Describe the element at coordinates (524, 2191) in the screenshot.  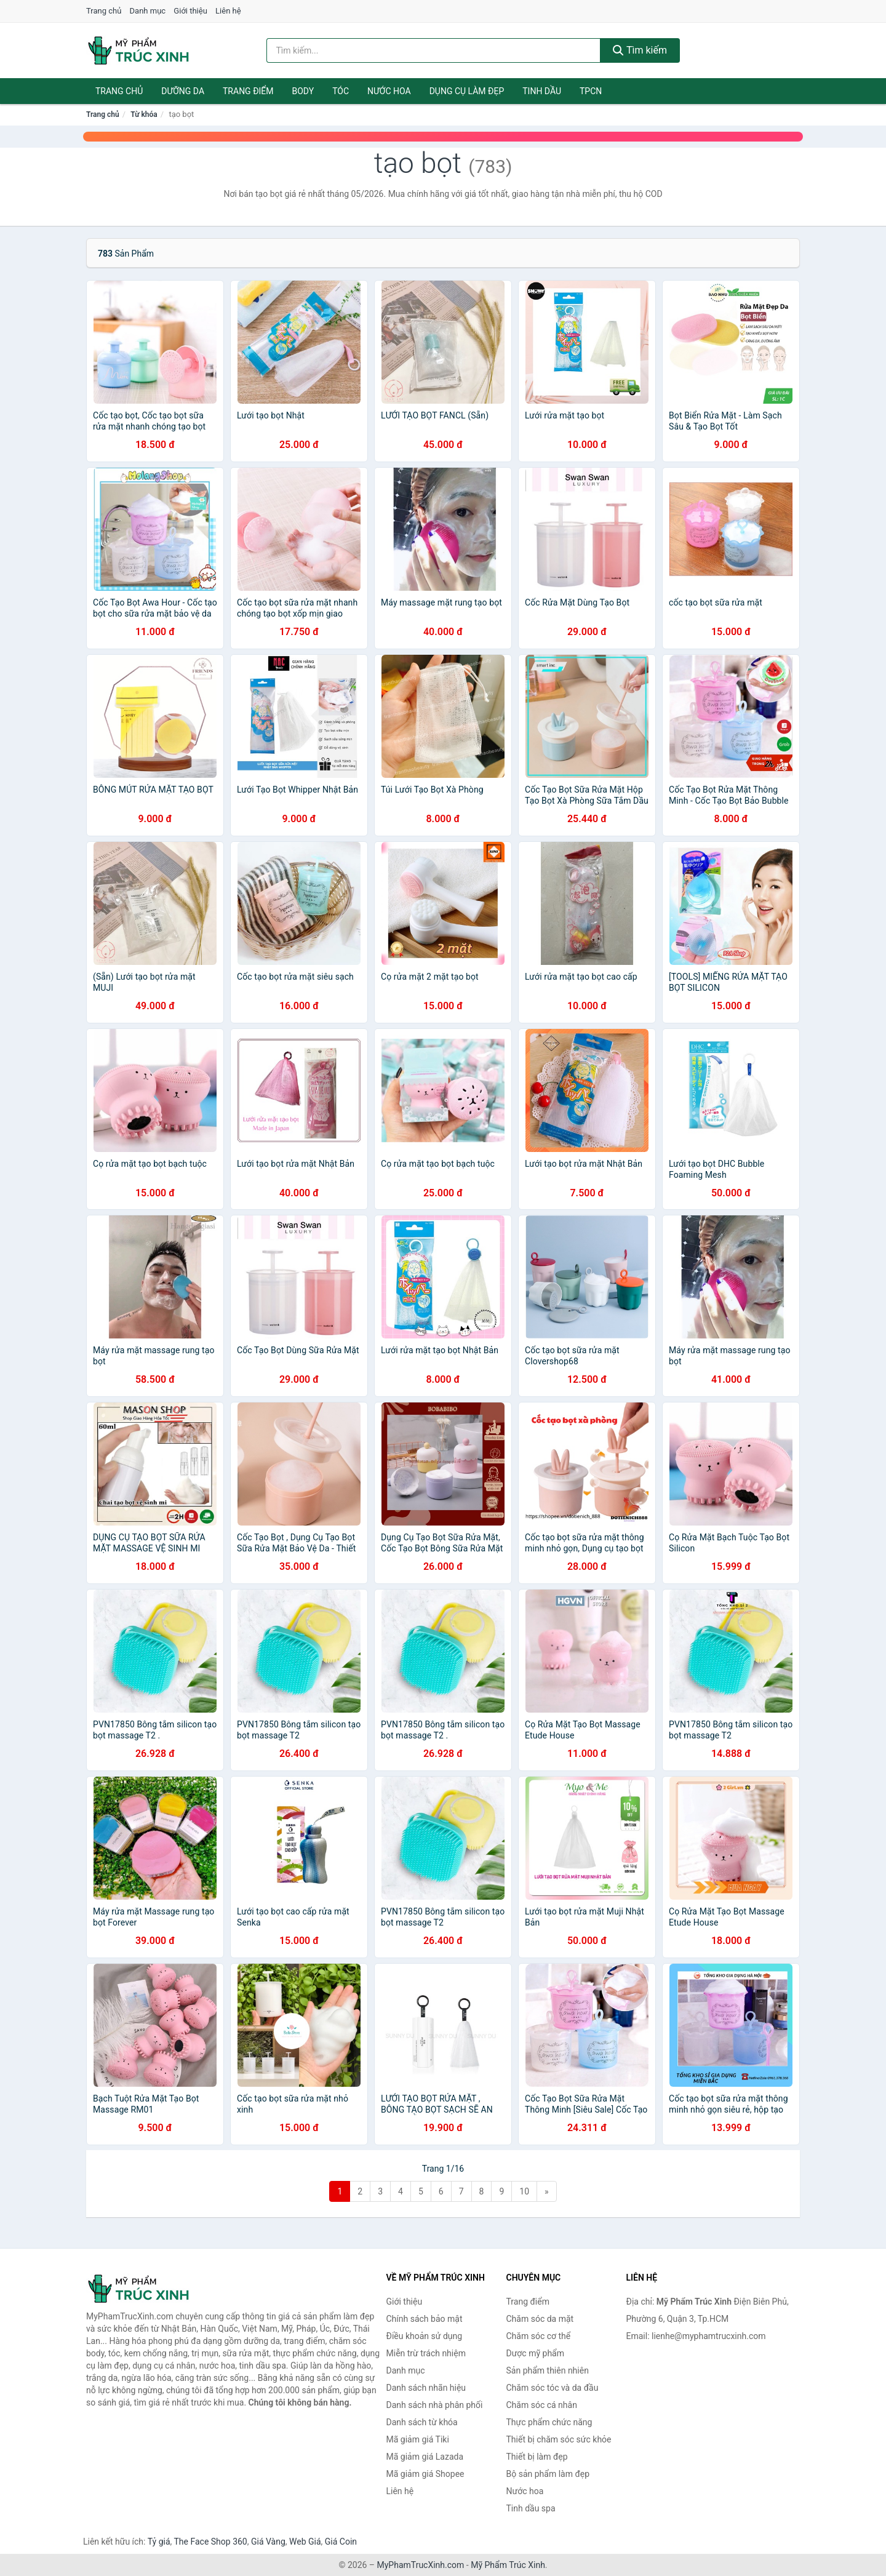
I see `10` at that location.